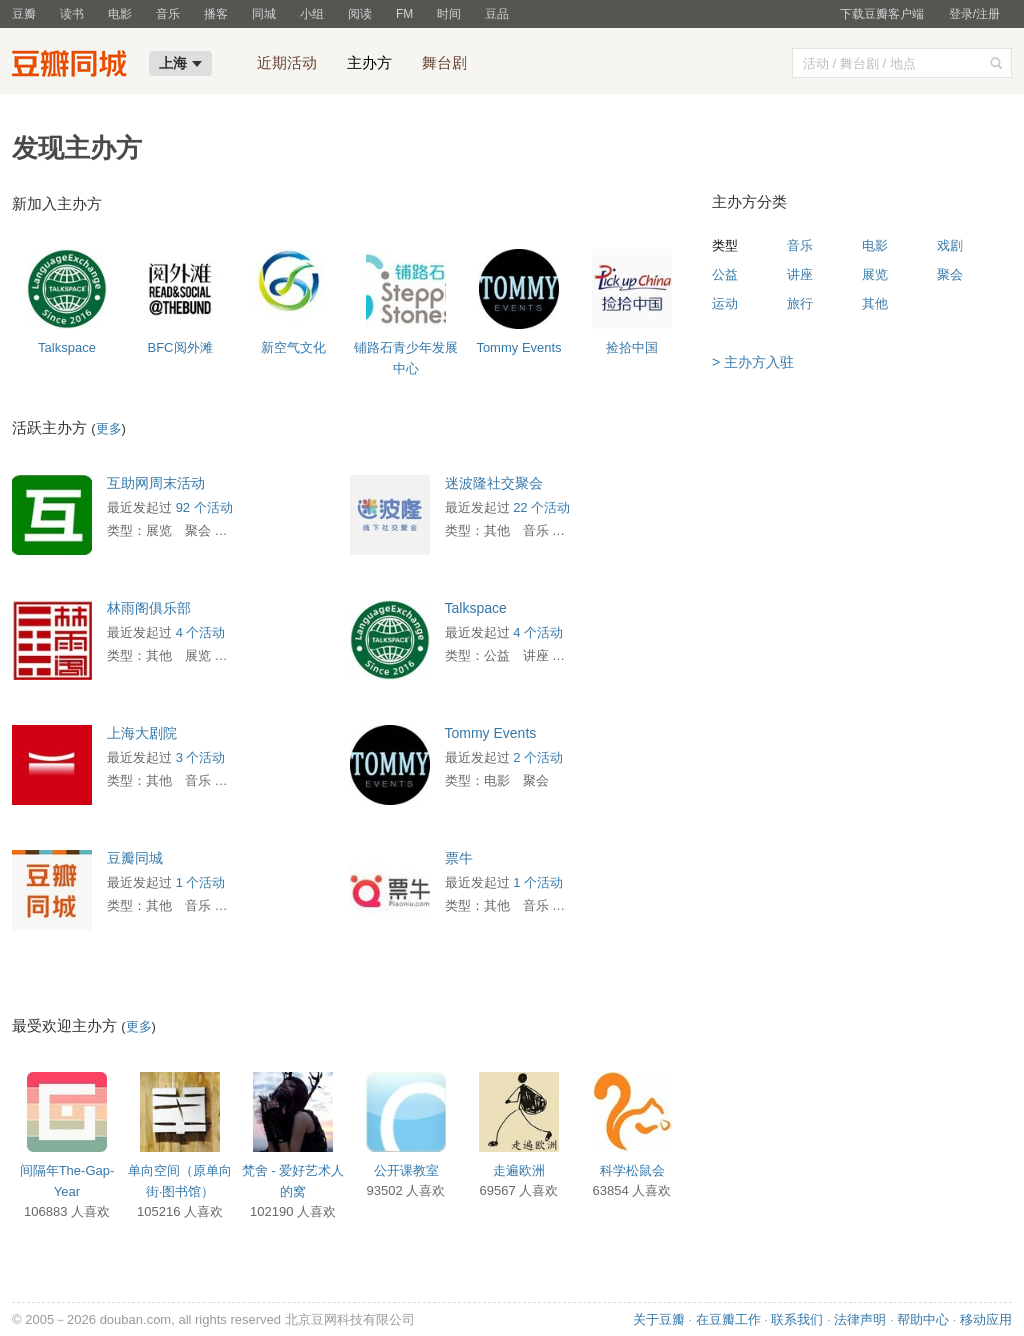 The width and height of the screenshot is (1024, 1336). I want to click on 旅行, so click(800, 303).